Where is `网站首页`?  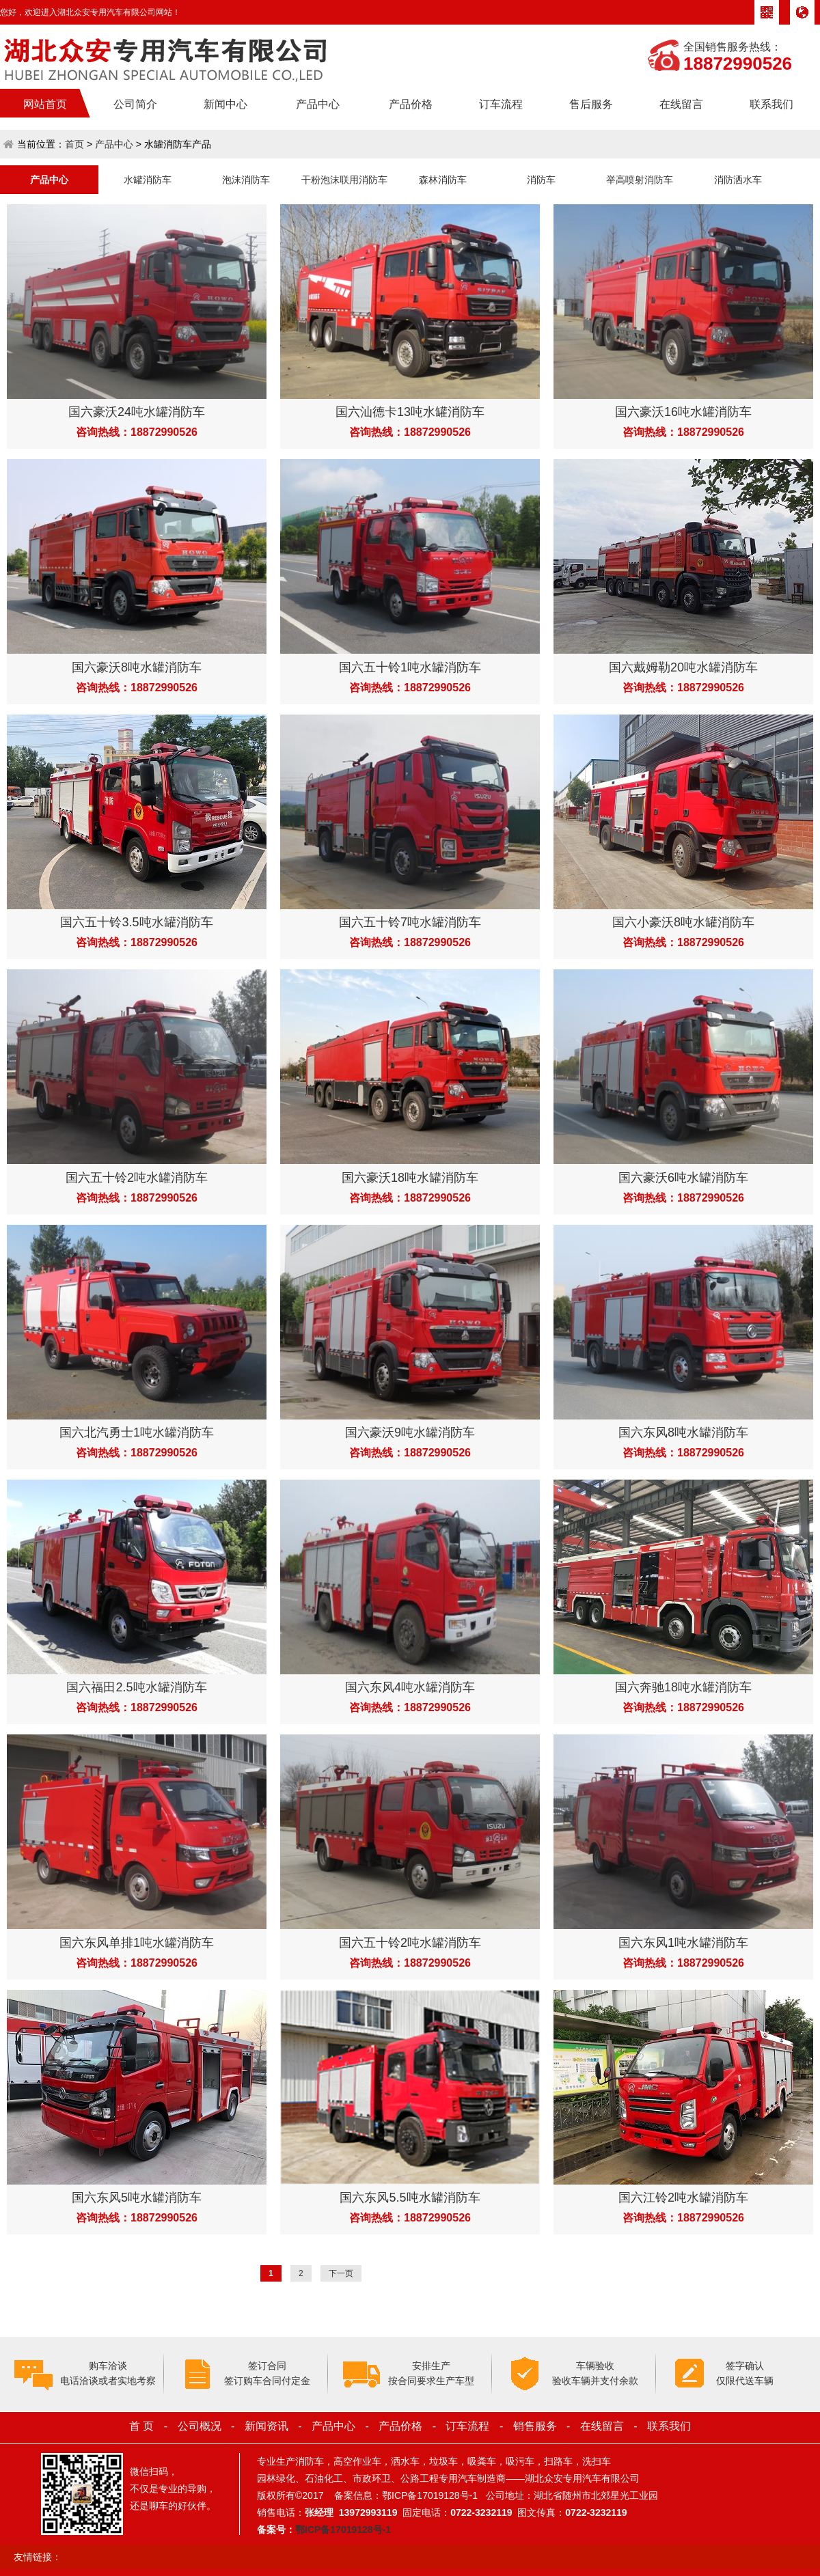
网站首页 is located at coordinates (45, 104).